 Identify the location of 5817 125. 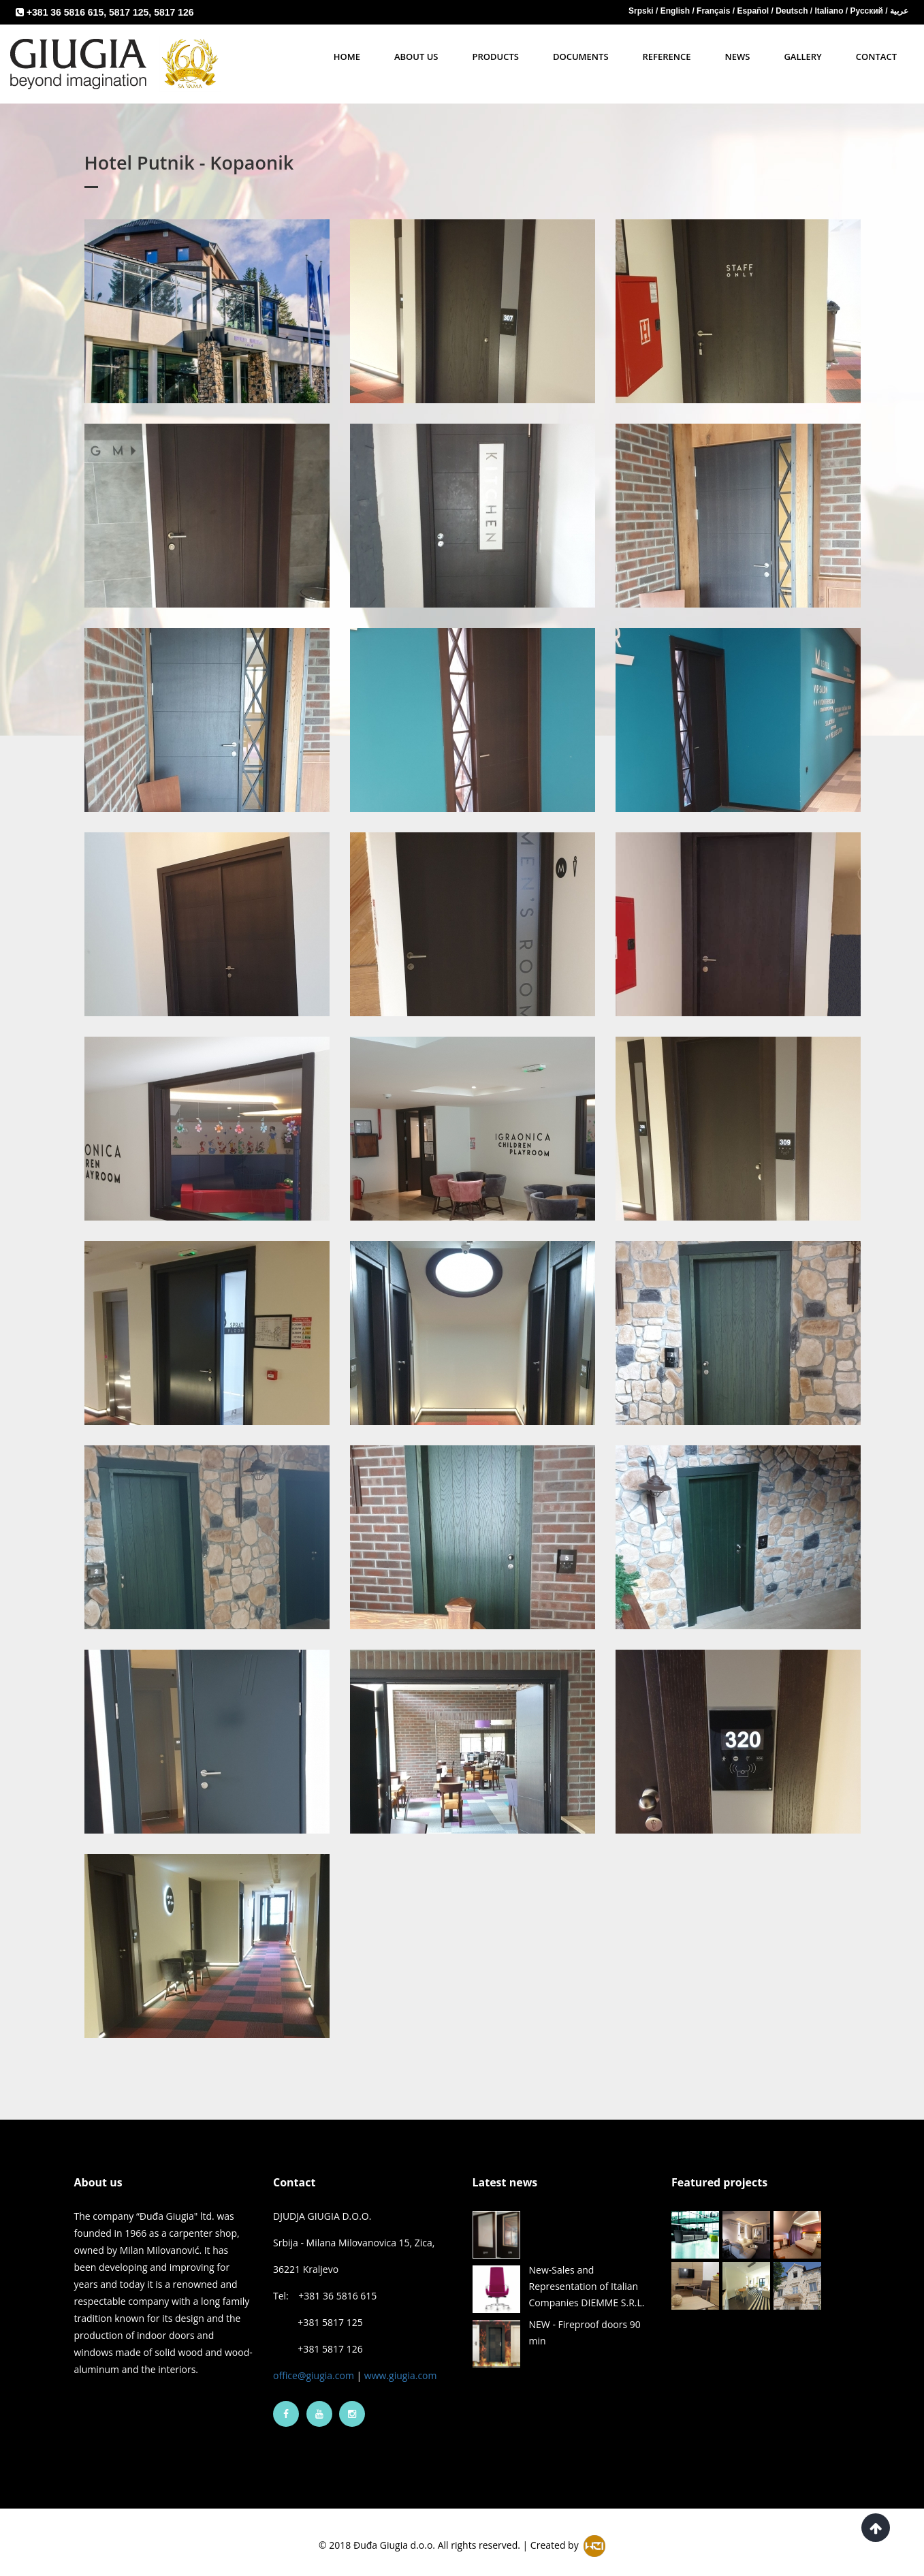
(128, 12).